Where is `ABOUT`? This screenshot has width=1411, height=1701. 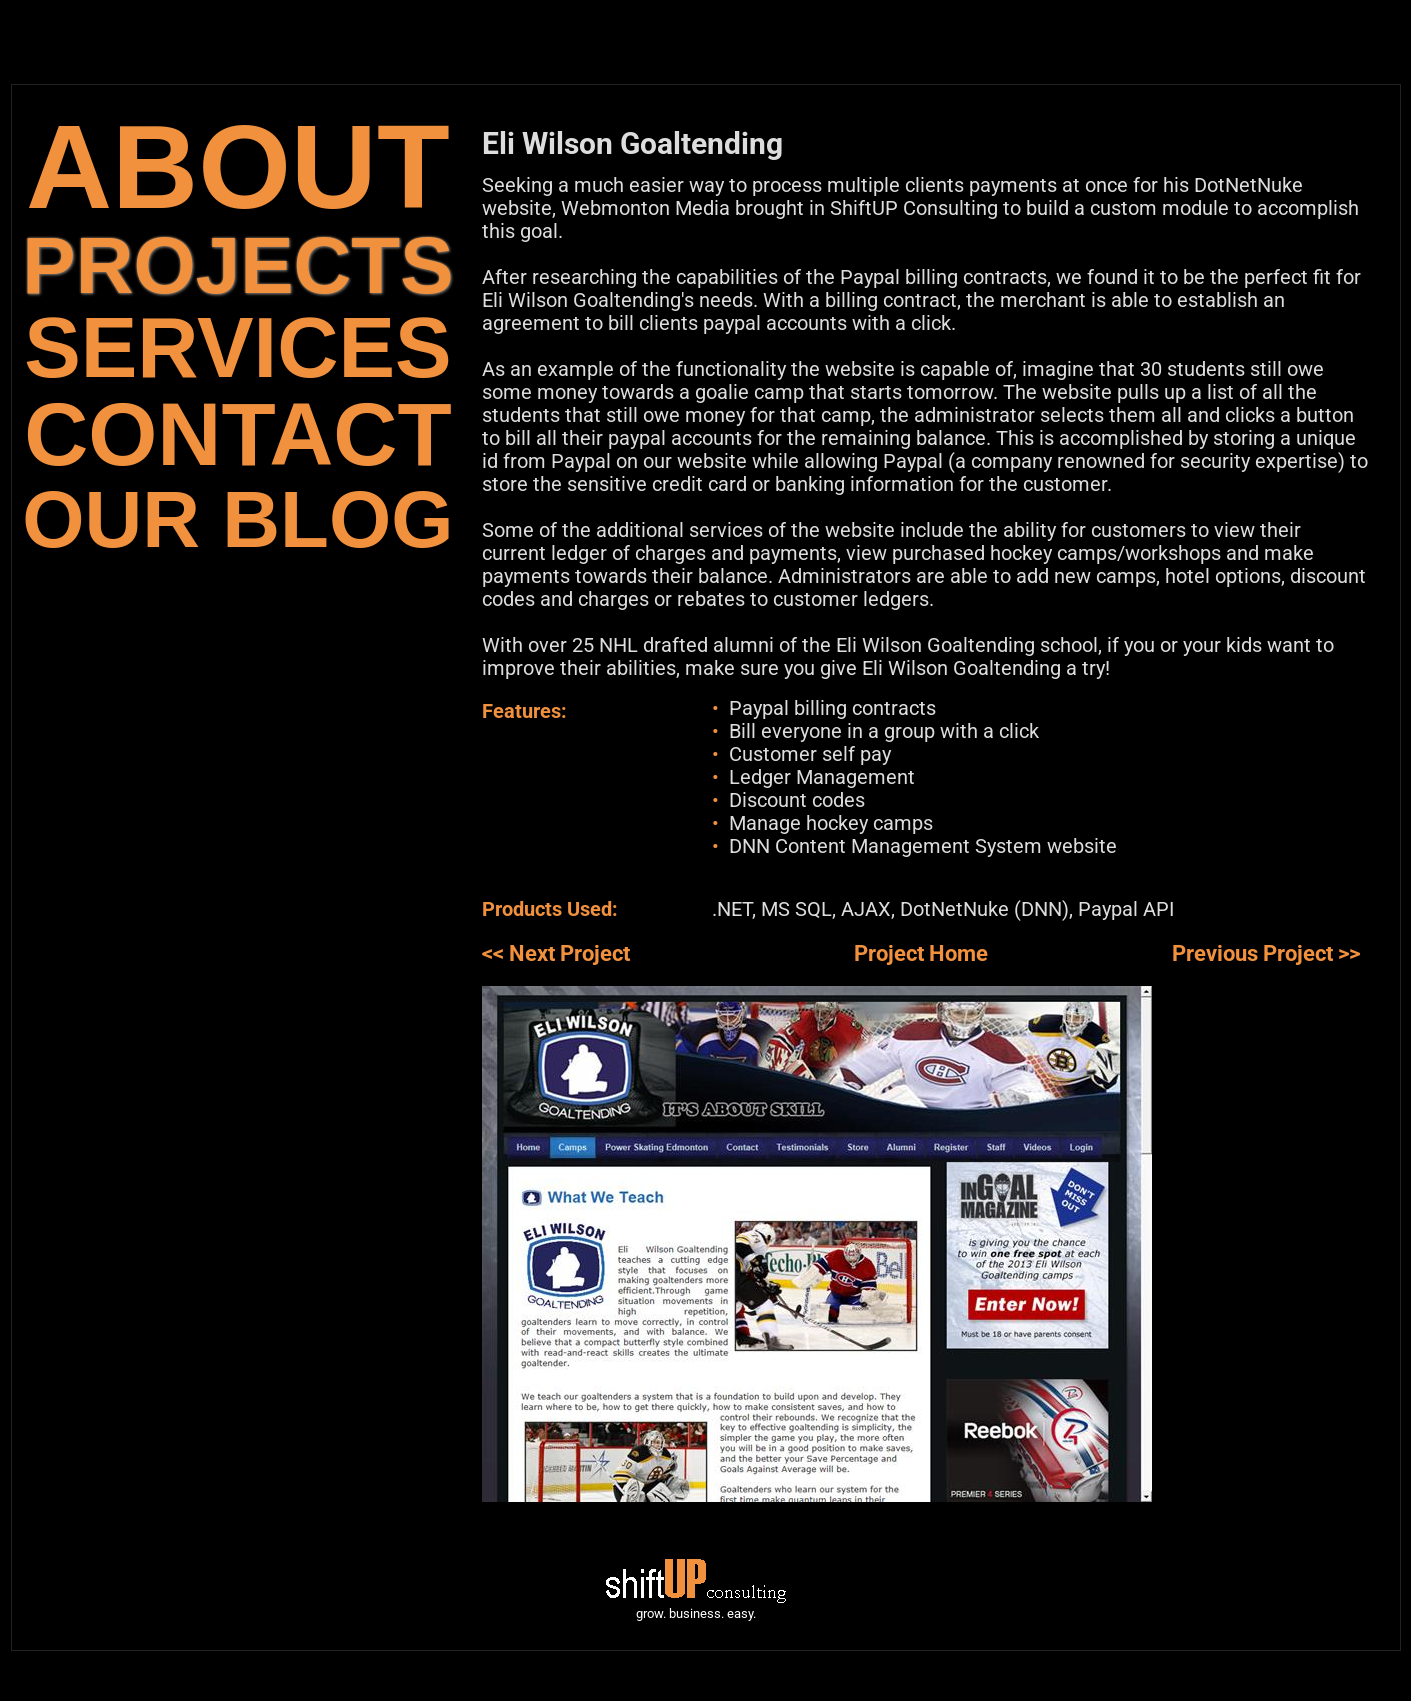
ABOUT is located at coordinates (238, 166).